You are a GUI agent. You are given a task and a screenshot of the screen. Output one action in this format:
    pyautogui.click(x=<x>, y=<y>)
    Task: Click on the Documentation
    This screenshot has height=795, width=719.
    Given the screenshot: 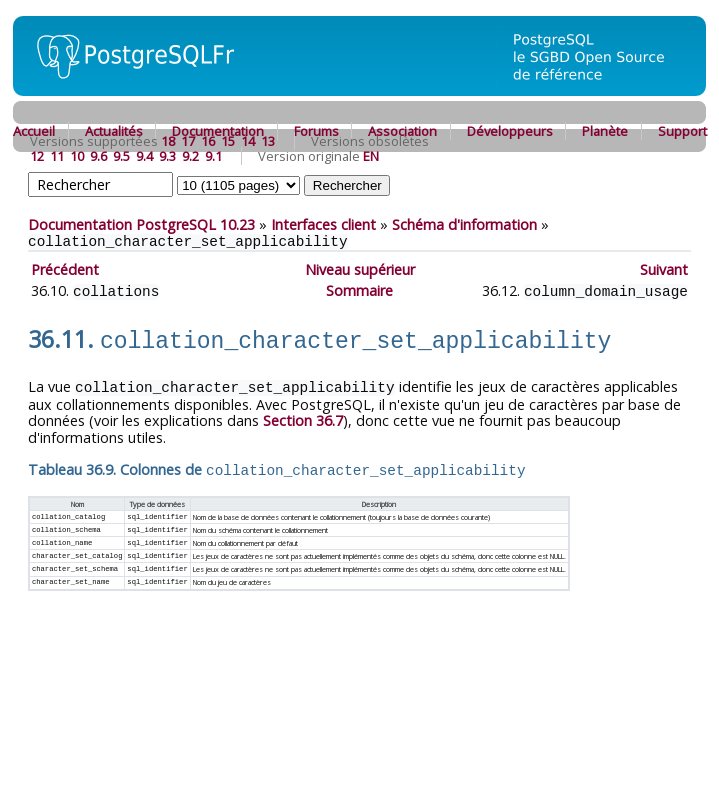 What is the action you would take?
    pyautogui.click(x=218, y=131)
    